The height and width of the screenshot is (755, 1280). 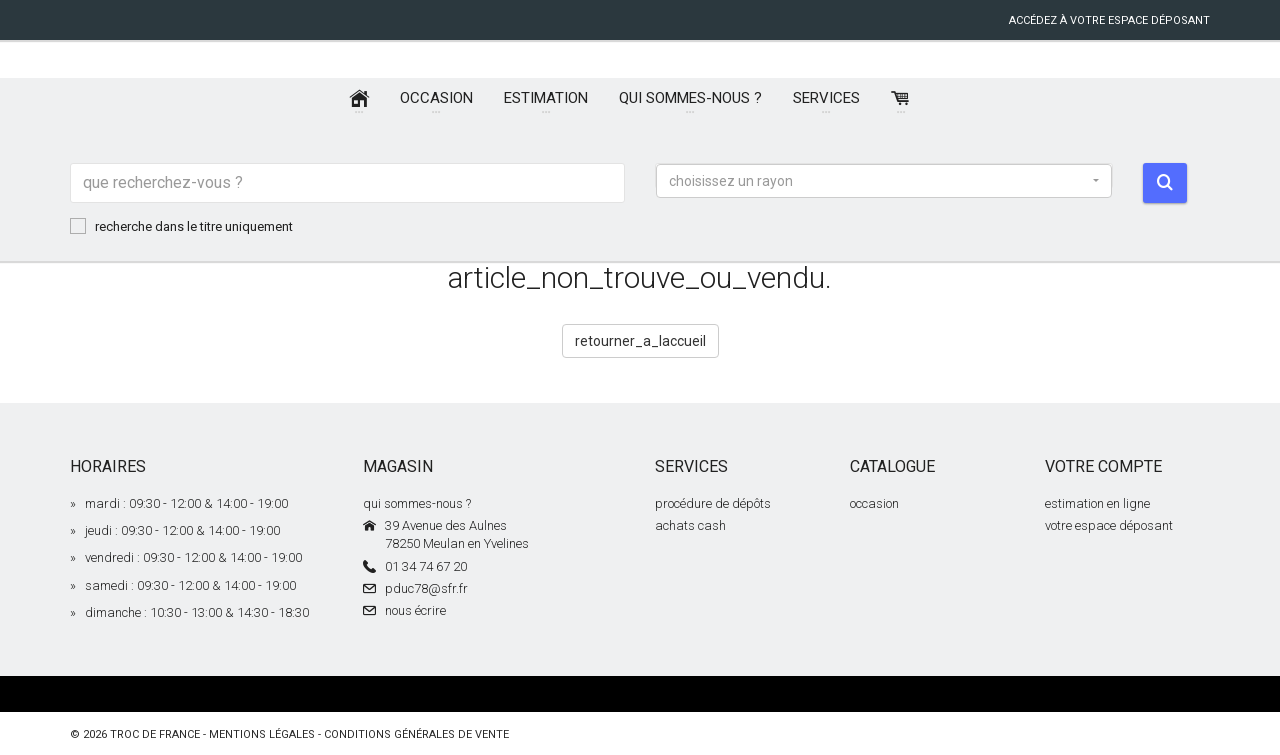 What do you see at coordinates (884, 181) in the screenshot?
I see `[button]` at bounding box center [884, 181].